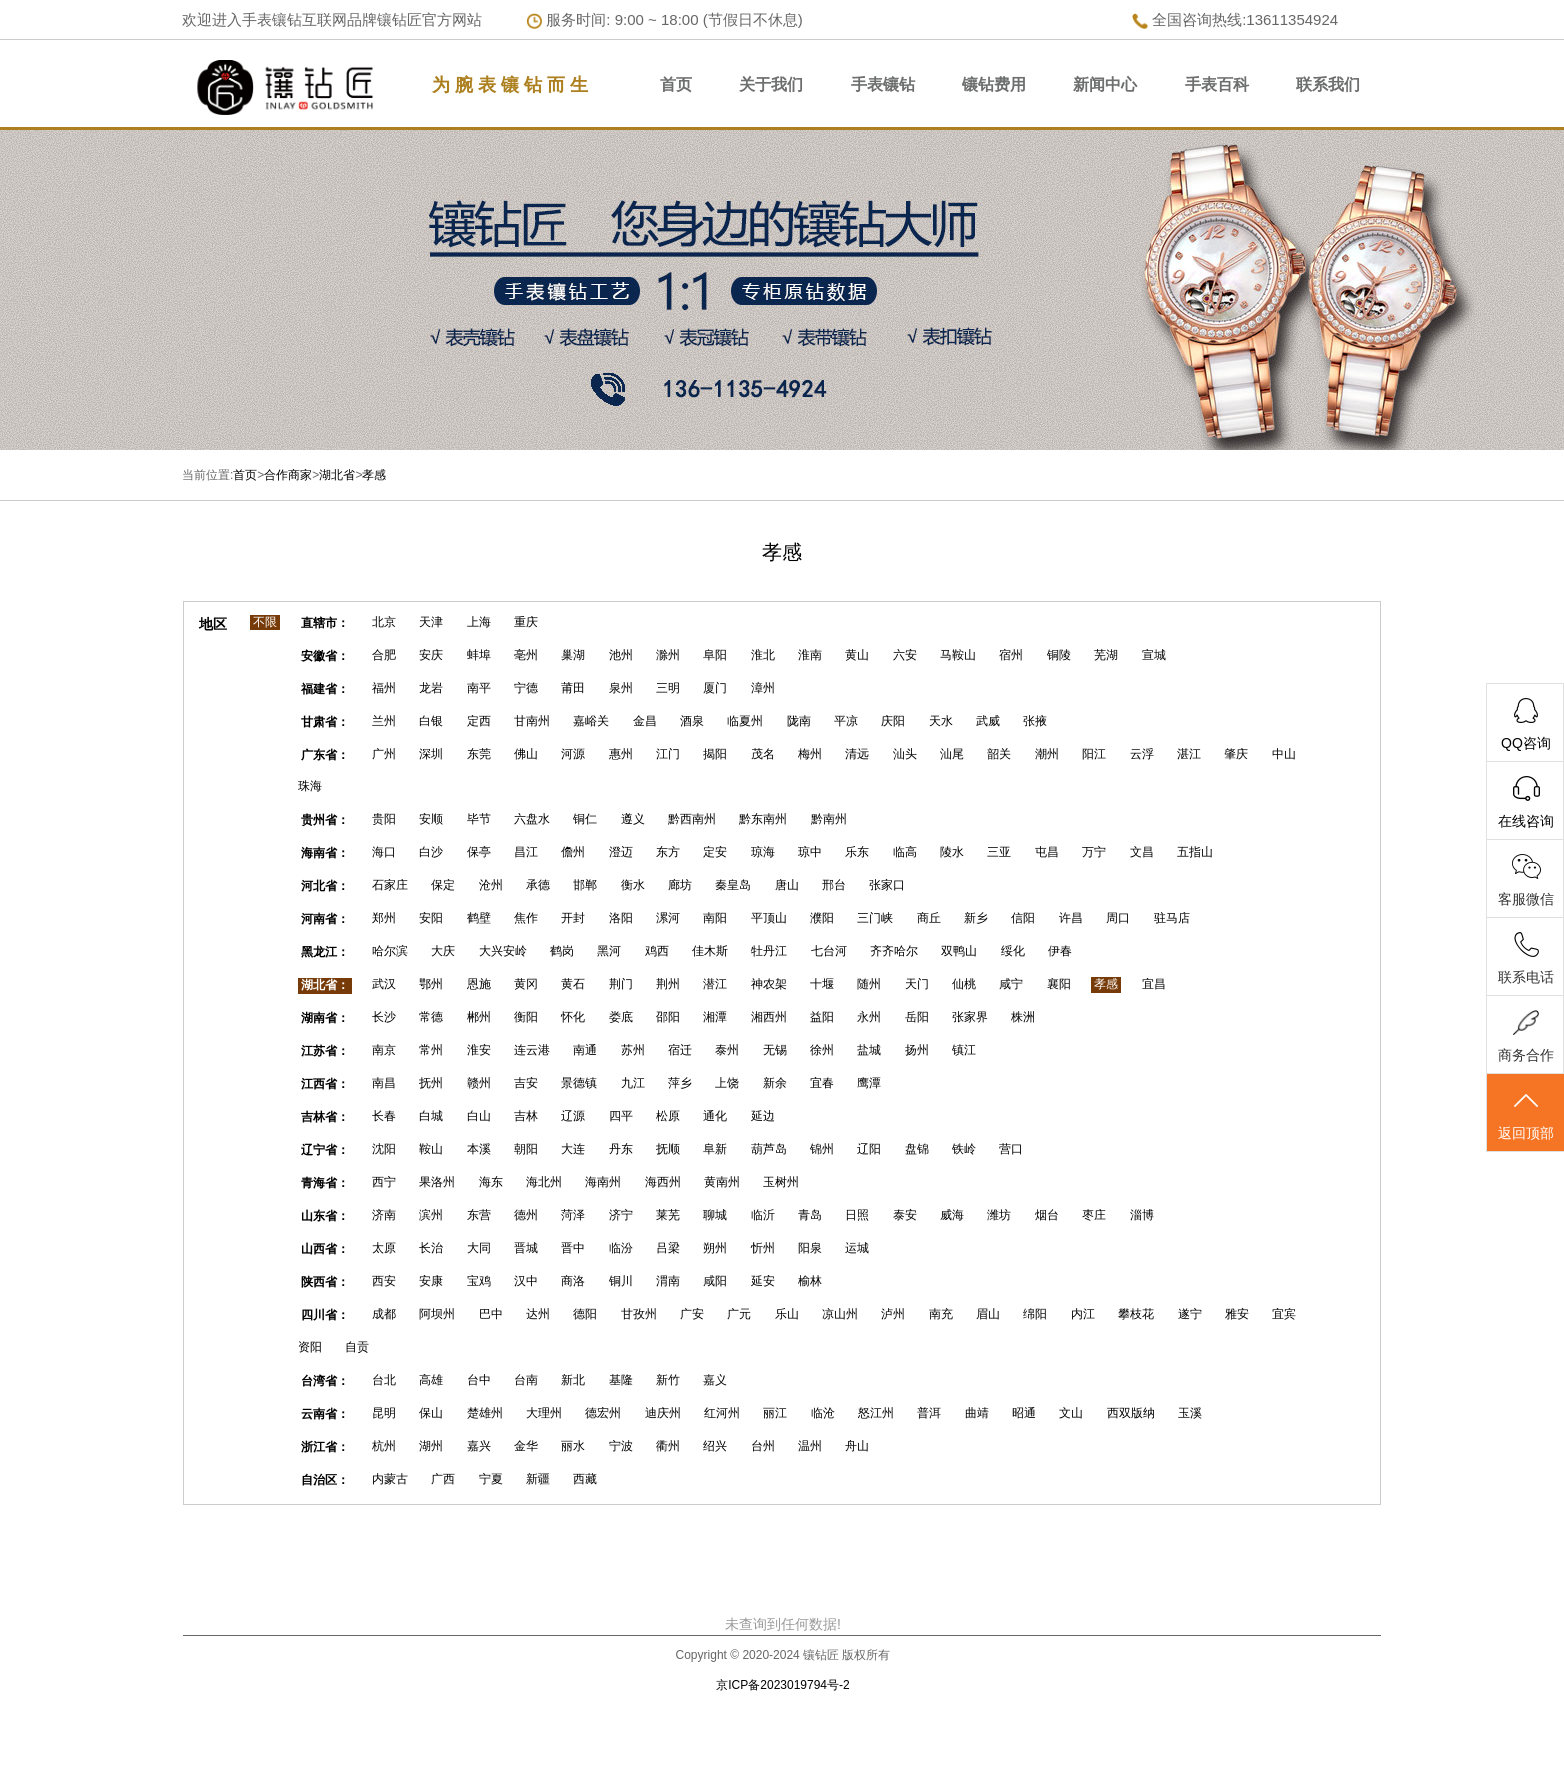  Describe the element at coordinates (999, 754) in the screenshot. I see `韶关` at that location.